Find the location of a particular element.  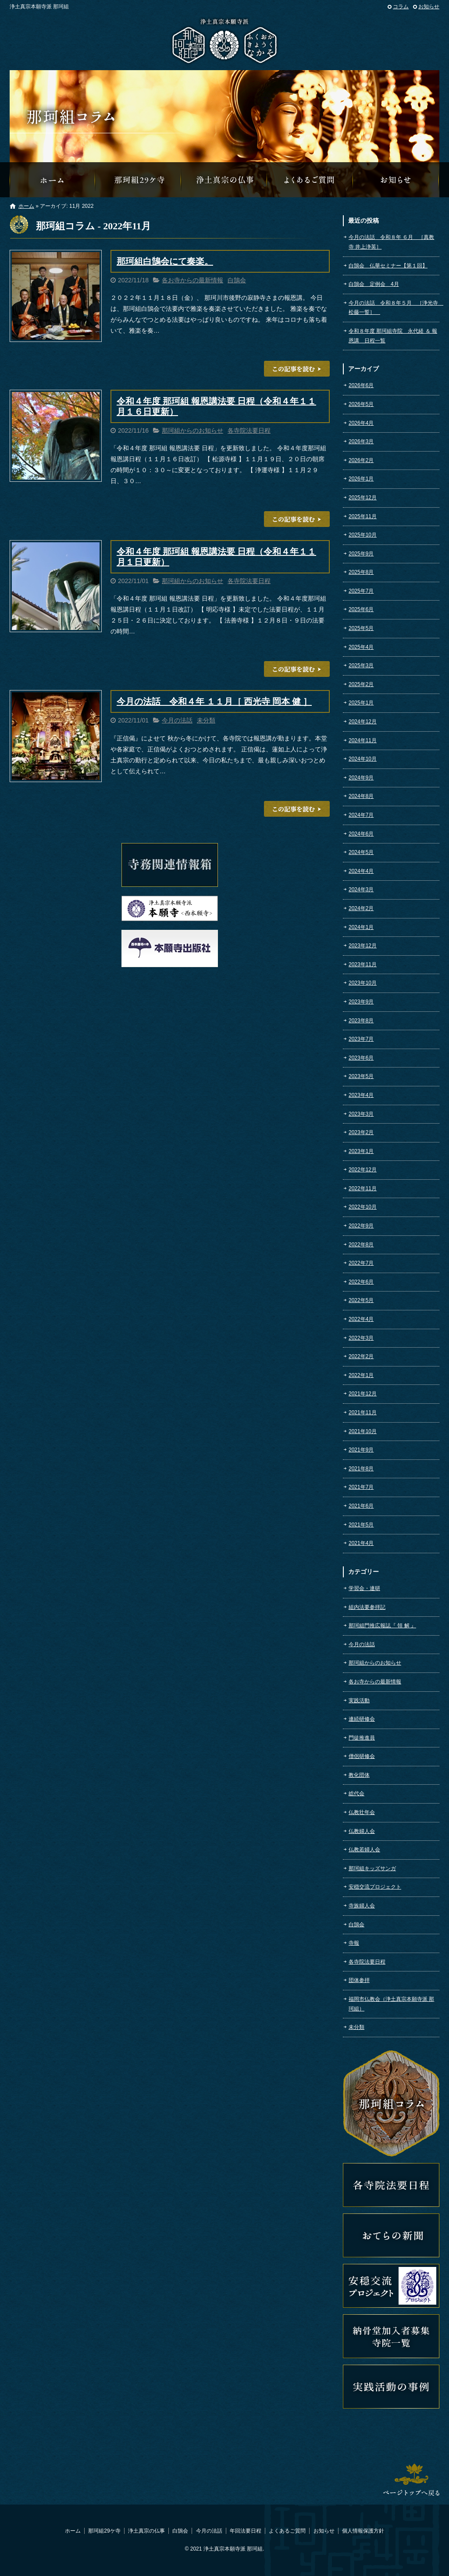

この記事を読む is located at coordinates (297, 369).